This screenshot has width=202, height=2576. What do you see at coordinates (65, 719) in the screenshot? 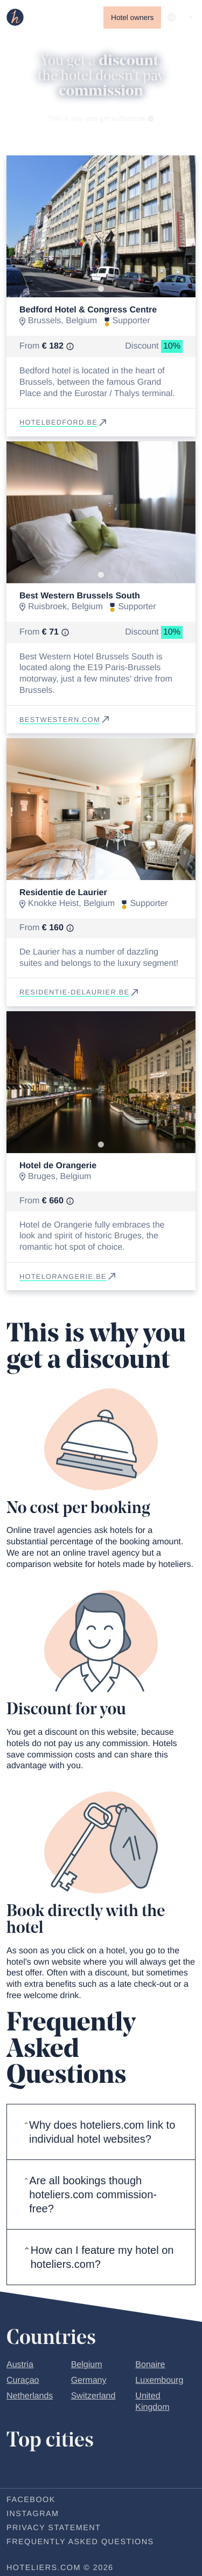
I see `bestwestern.com` at bounding box center [65, 719].